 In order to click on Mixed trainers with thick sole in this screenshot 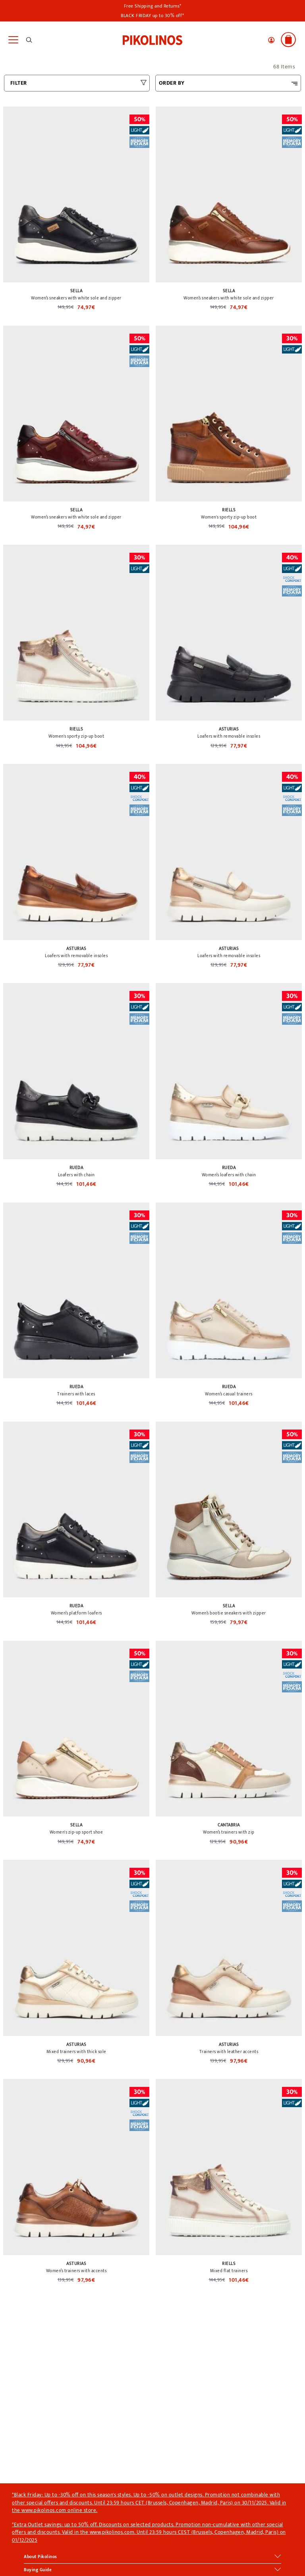, I will do `click(76, 2051)`.